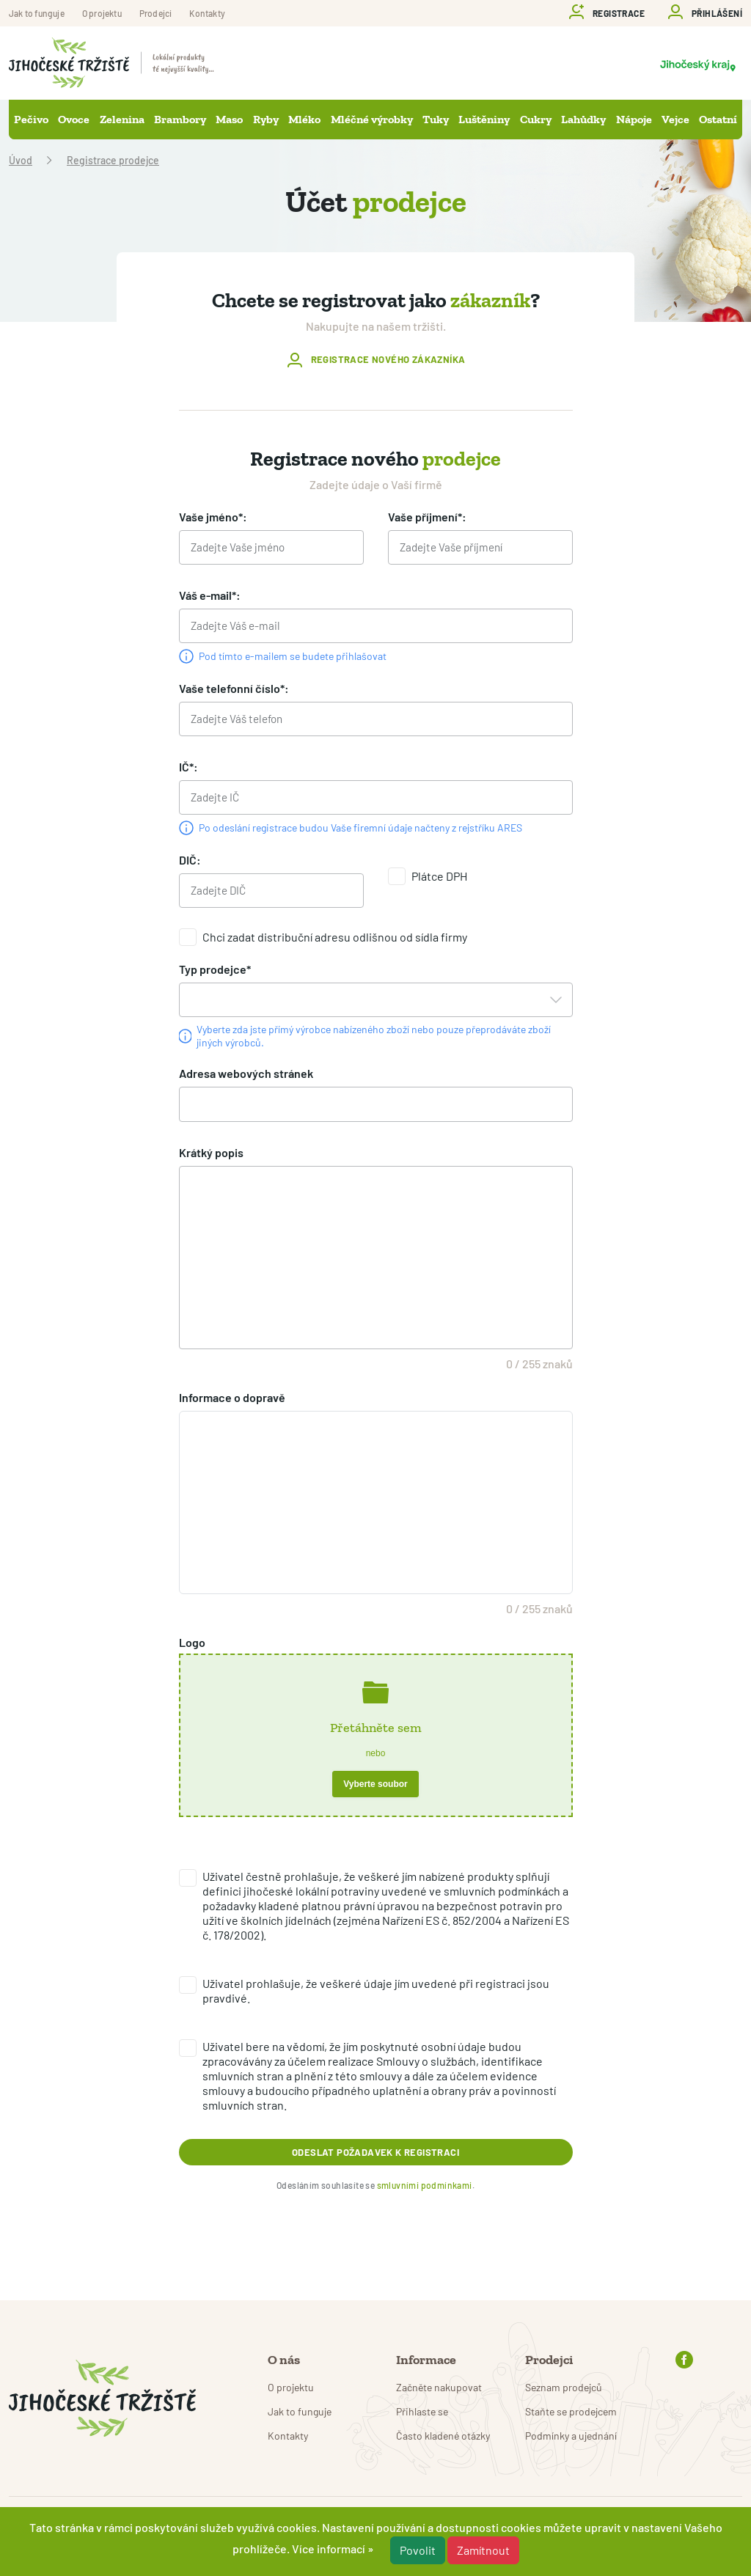  I want to click on Prodejci, so click(155, 13).